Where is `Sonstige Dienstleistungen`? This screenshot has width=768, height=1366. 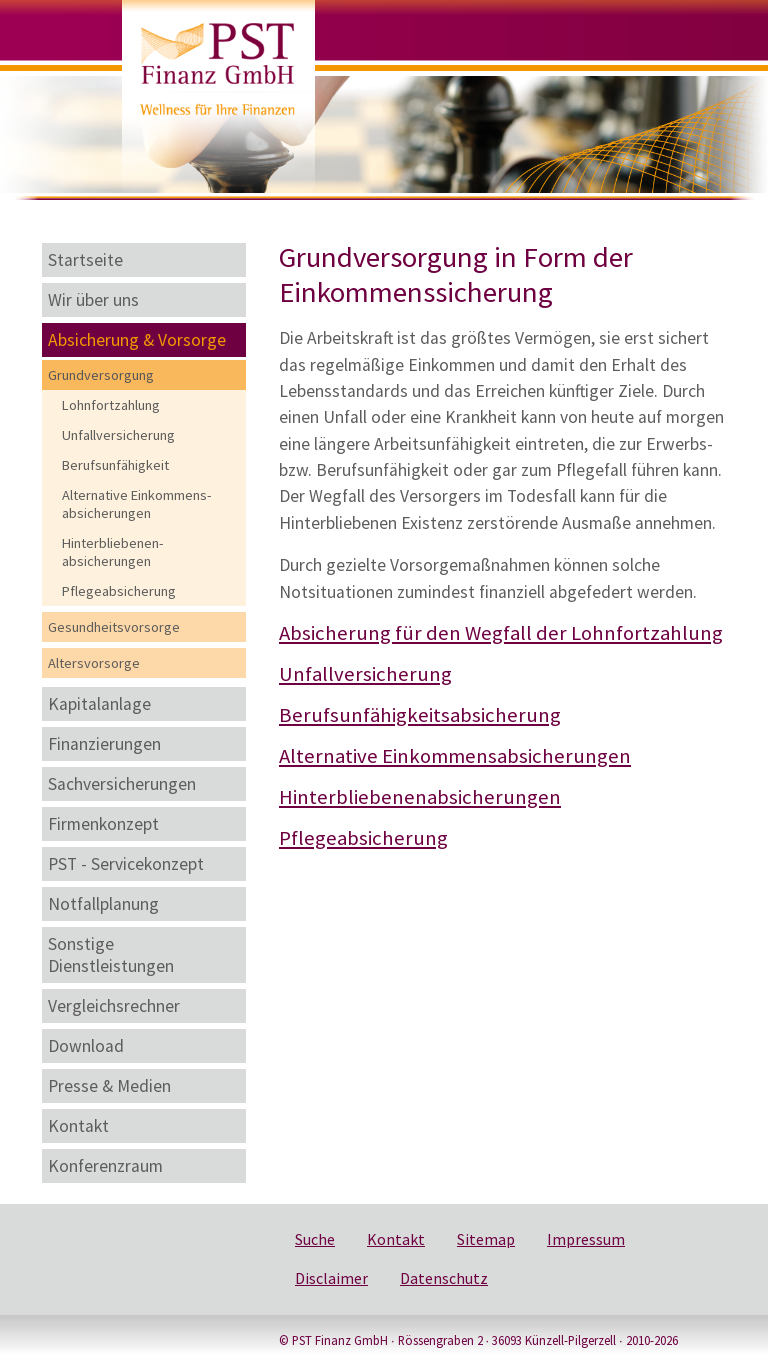 Sonstige Dienstleistungen is located at coordinates (111, 955).